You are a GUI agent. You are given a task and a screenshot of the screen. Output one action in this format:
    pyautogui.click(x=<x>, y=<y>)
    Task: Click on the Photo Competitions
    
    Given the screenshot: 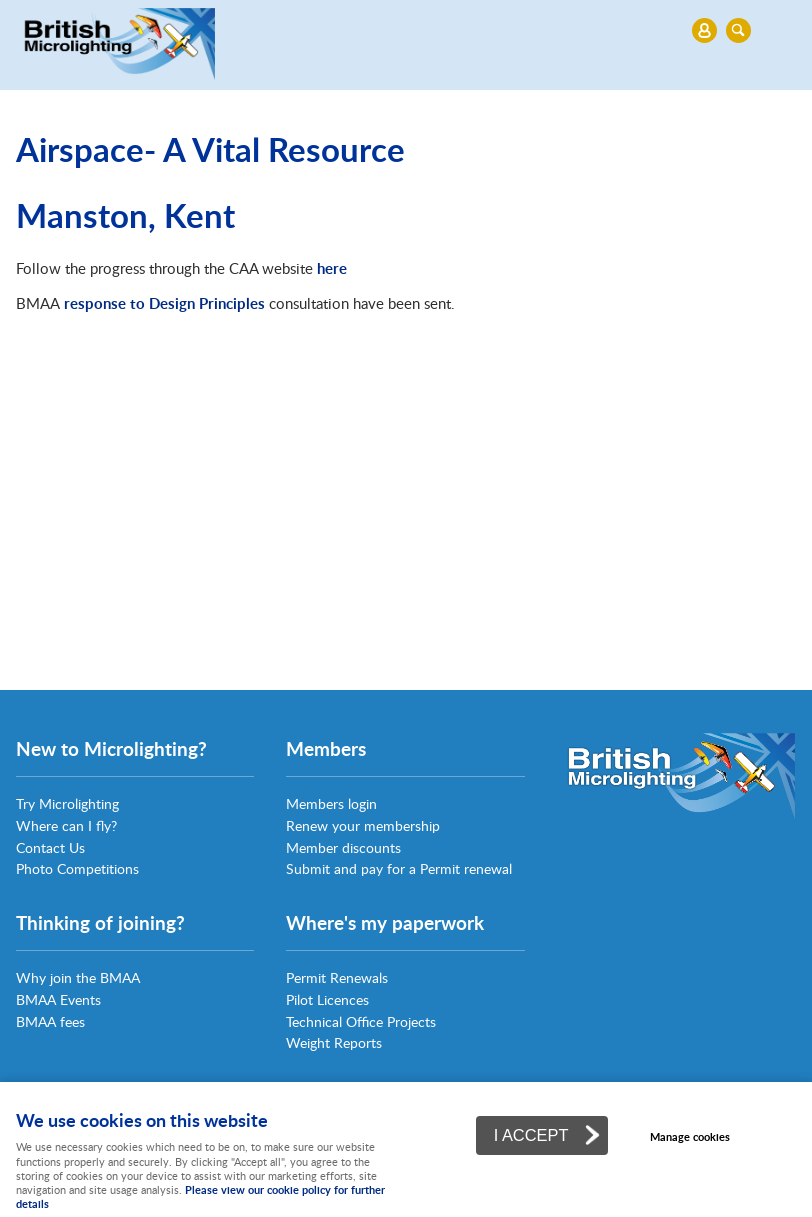 What is the action you would take?
    pyautogui.click(x=77, y=868)
    